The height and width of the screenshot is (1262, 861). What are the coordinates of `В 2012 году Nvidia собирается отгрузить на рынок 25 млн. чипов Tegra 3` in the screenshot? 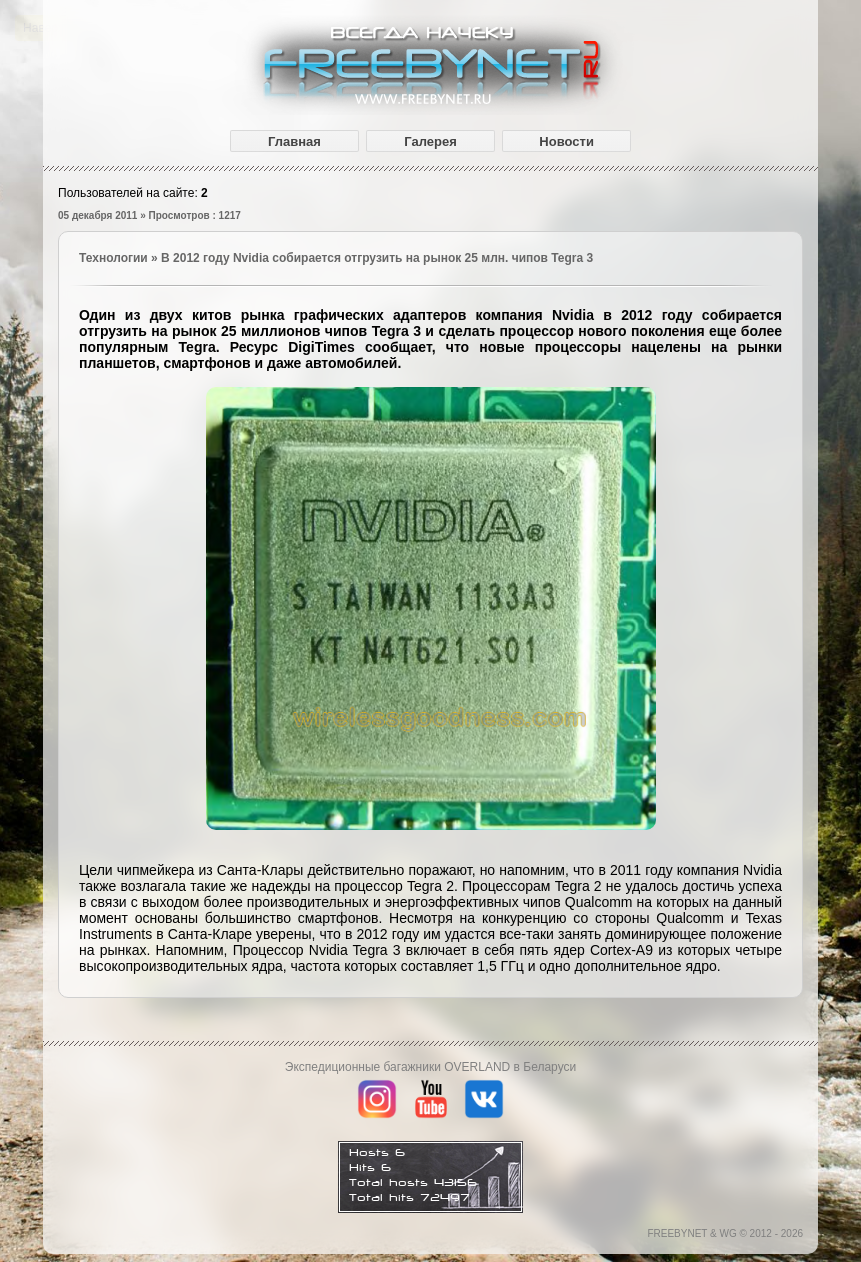 It's located at (377, 258).